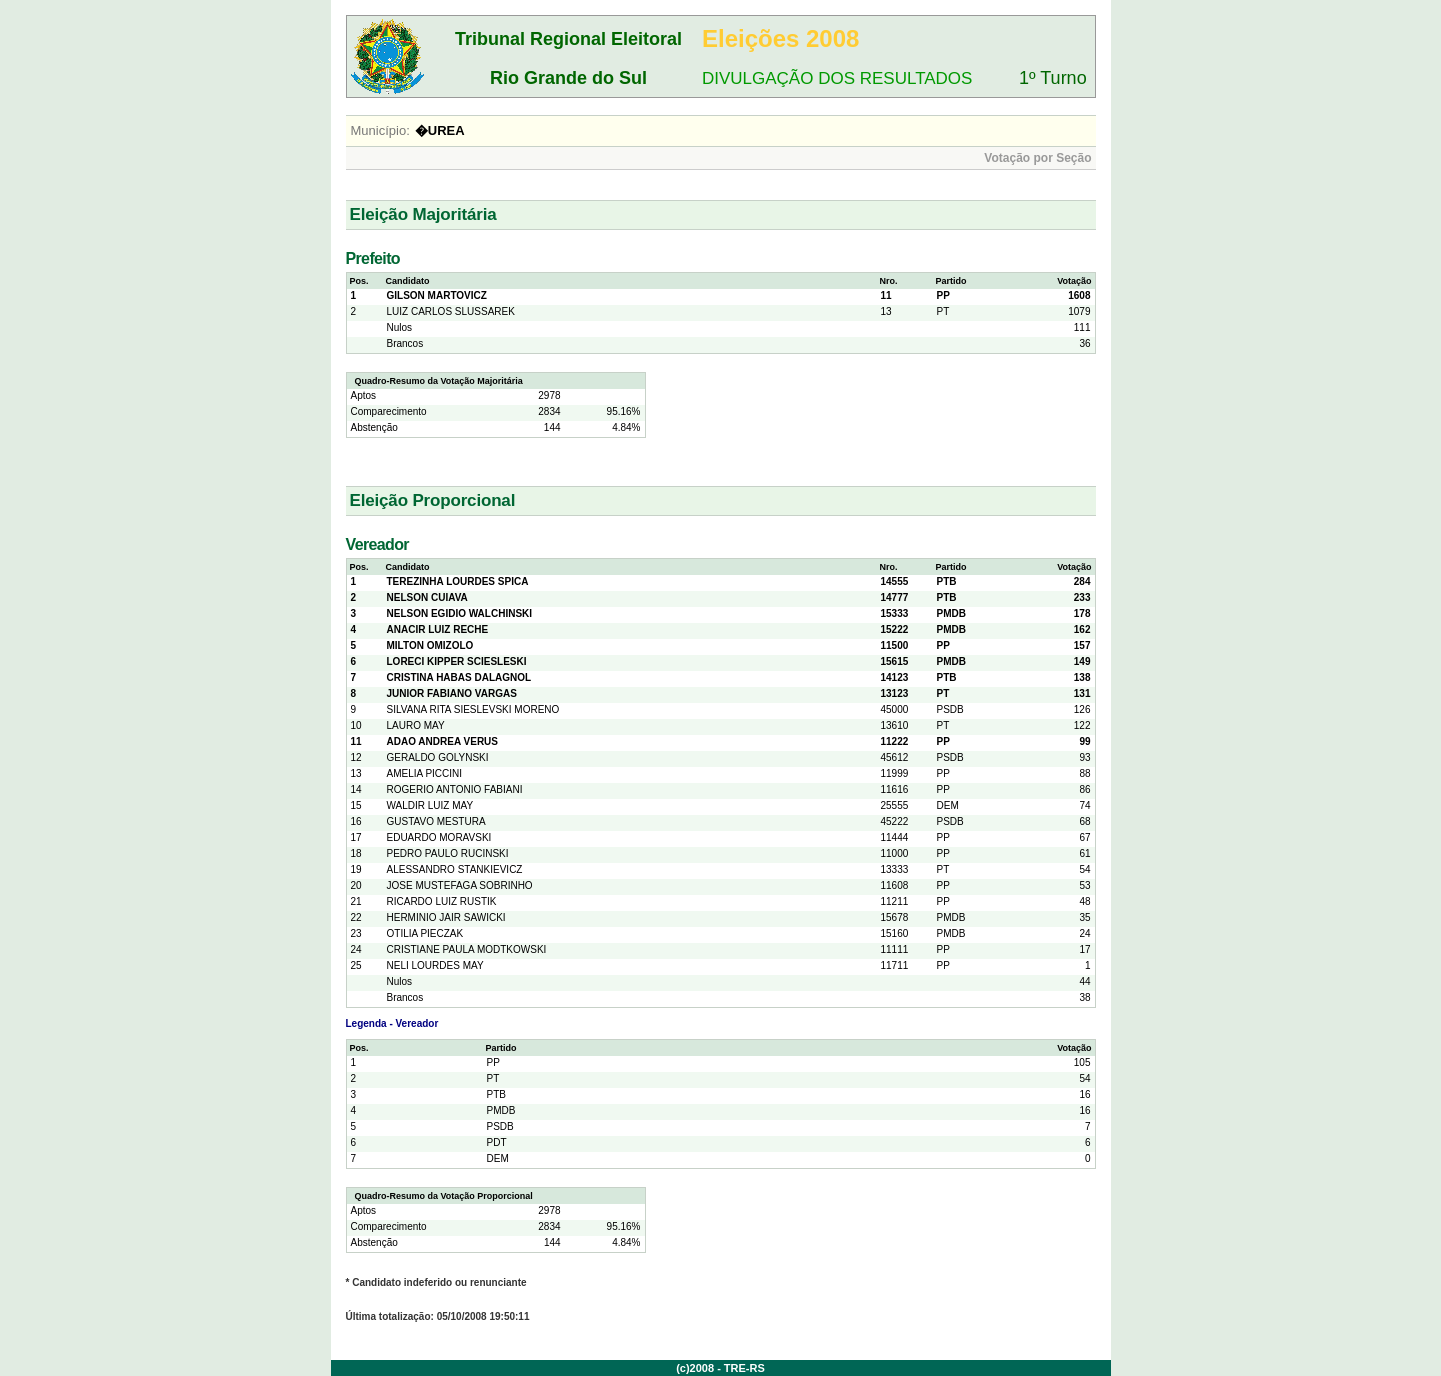  Describe the element at coordinates (416, 725) in the screenshot. I see `LAURO MAY` at that location.